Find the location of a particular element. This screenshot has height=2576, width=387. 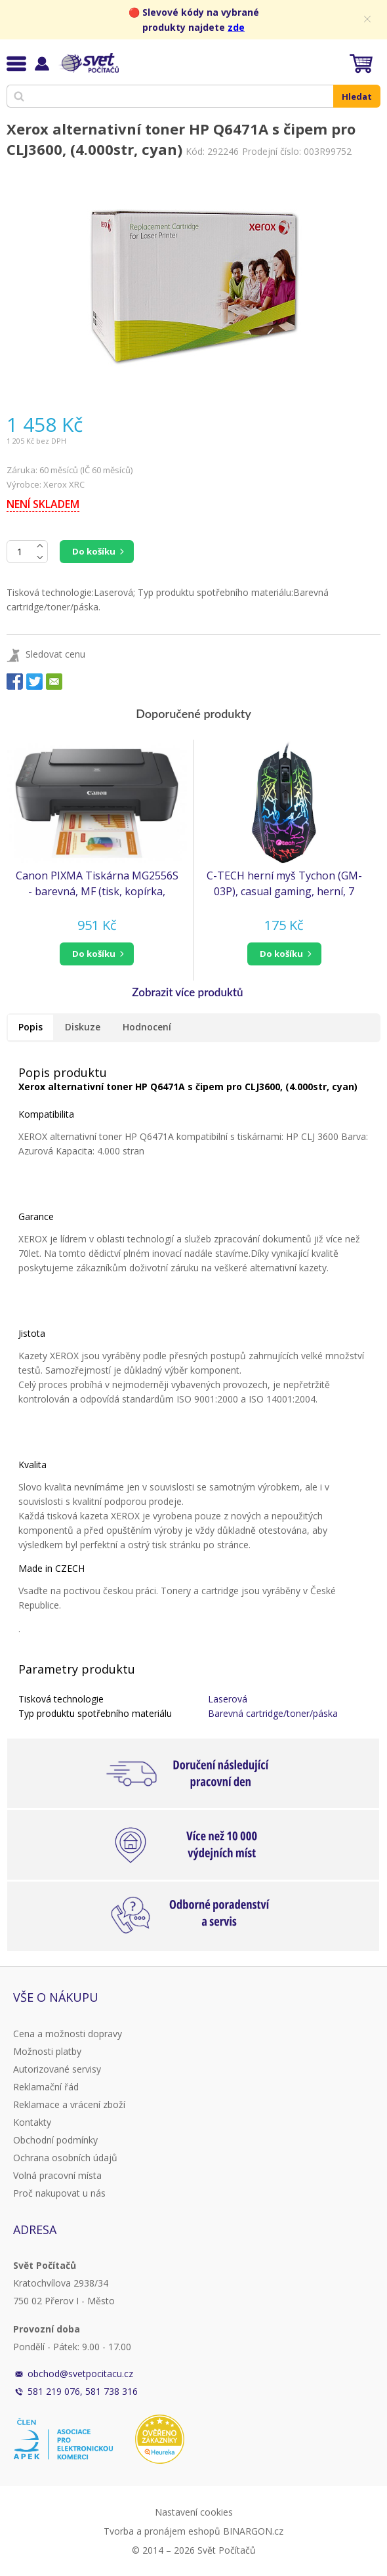

Proč nakupovat u nás is located at coordinates (59, 2193).